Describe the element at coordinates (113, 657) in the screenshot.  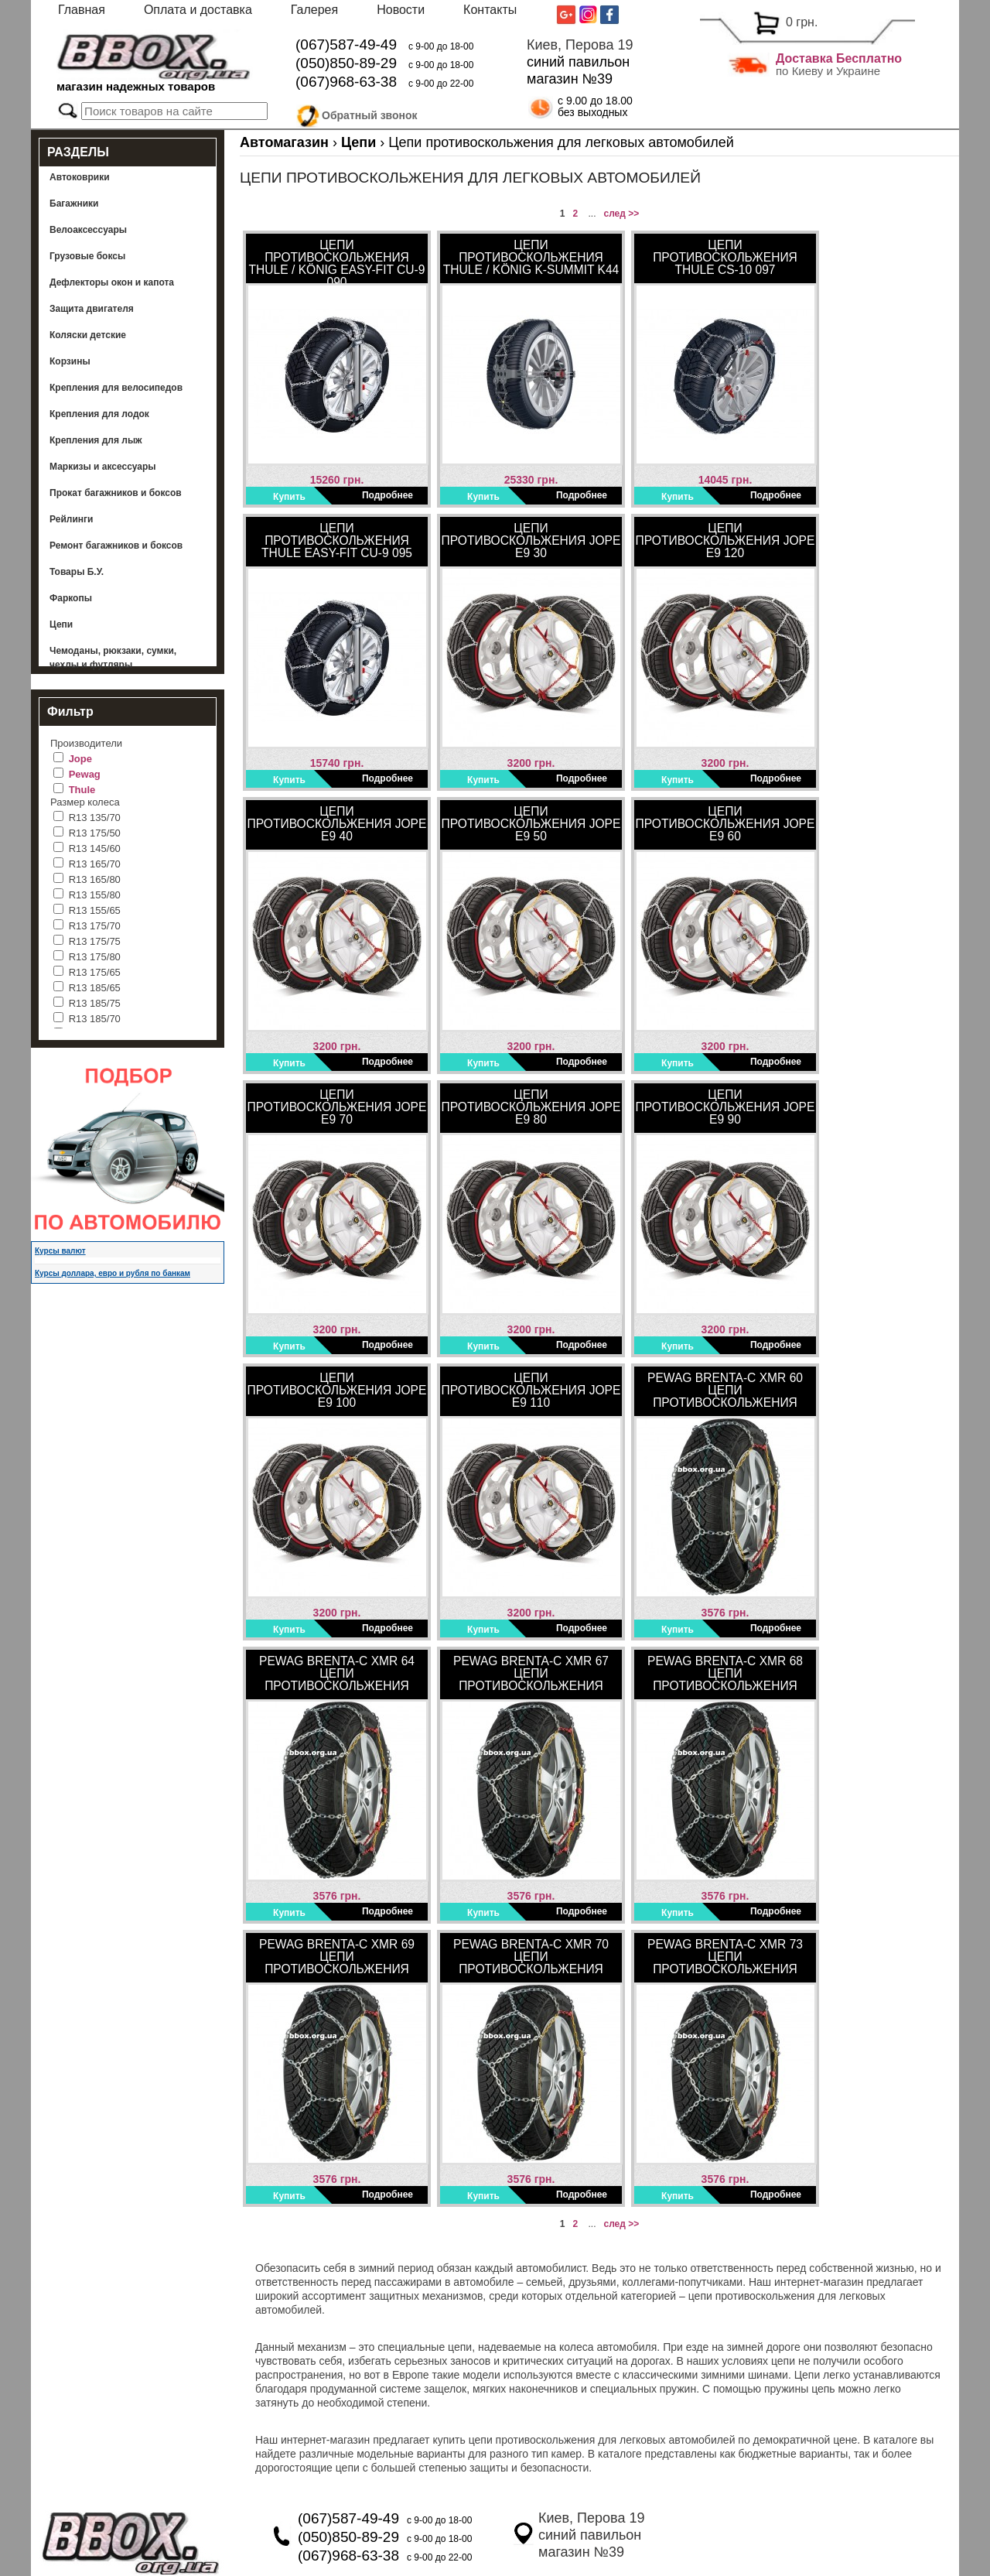
I see `Чемоданы, рюкзаки, сумки, чехлы и футляры` at that location.